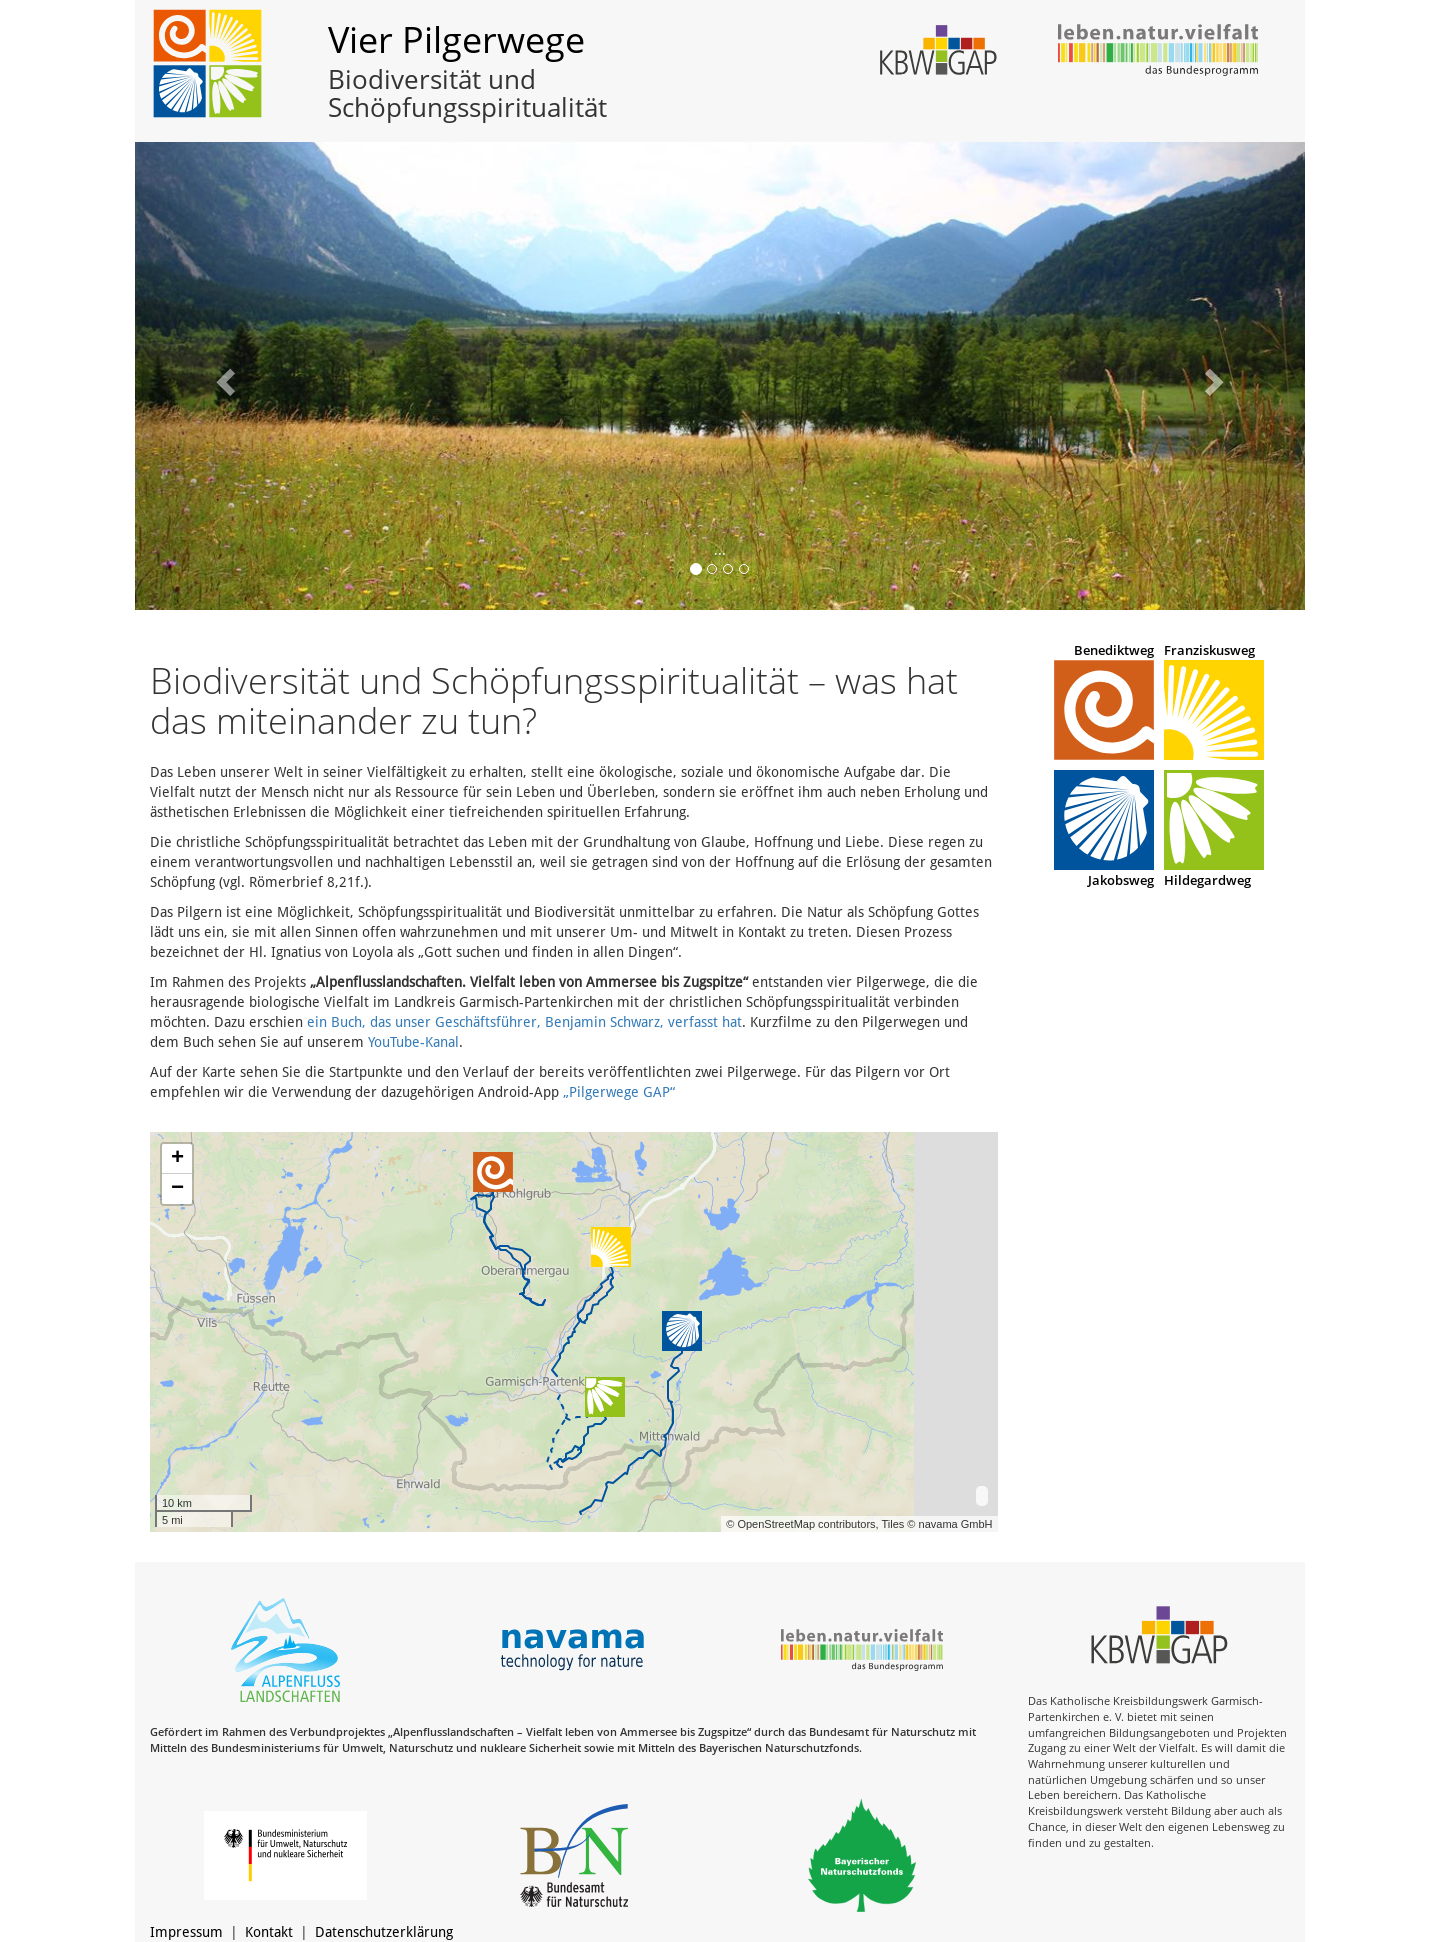  I want to click on Datenschutzerklärung, so click(384, 1932).